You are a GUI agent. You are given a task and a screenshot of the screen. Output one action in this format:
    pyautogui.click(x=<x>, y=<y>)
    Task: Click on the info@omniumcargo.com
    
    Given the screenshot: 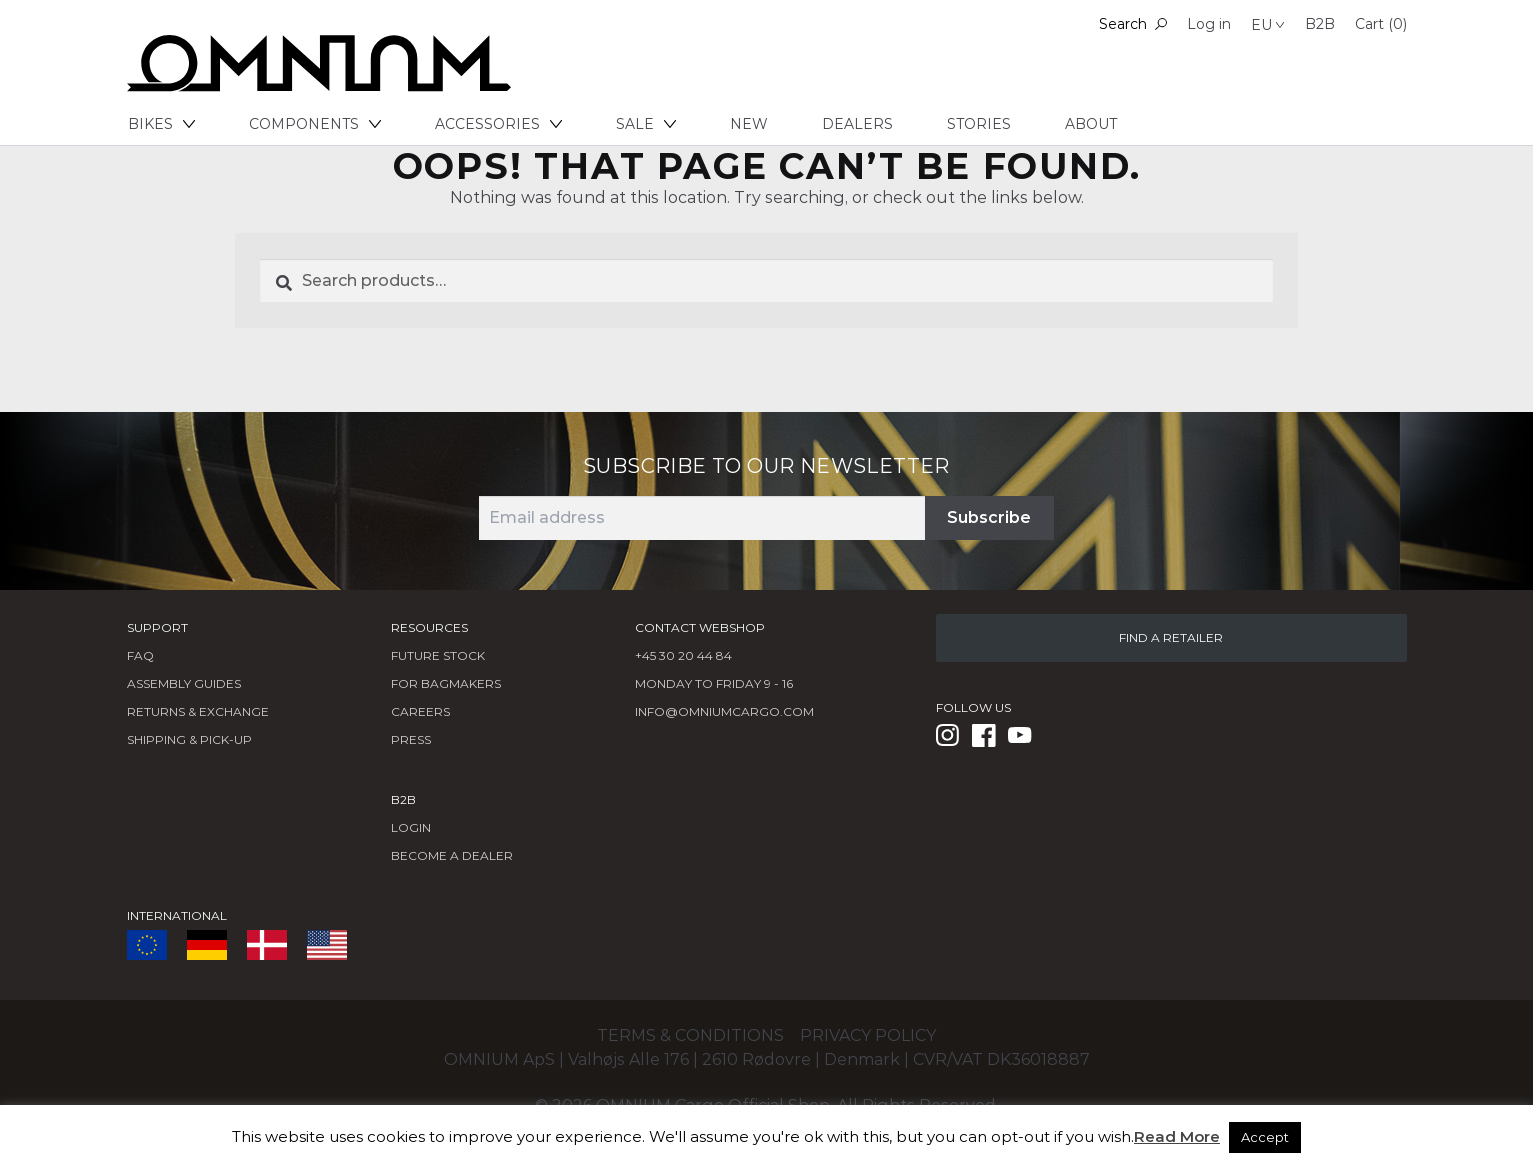 What is the action you would take?
    pyautogui.click(x=724, y=711)
    